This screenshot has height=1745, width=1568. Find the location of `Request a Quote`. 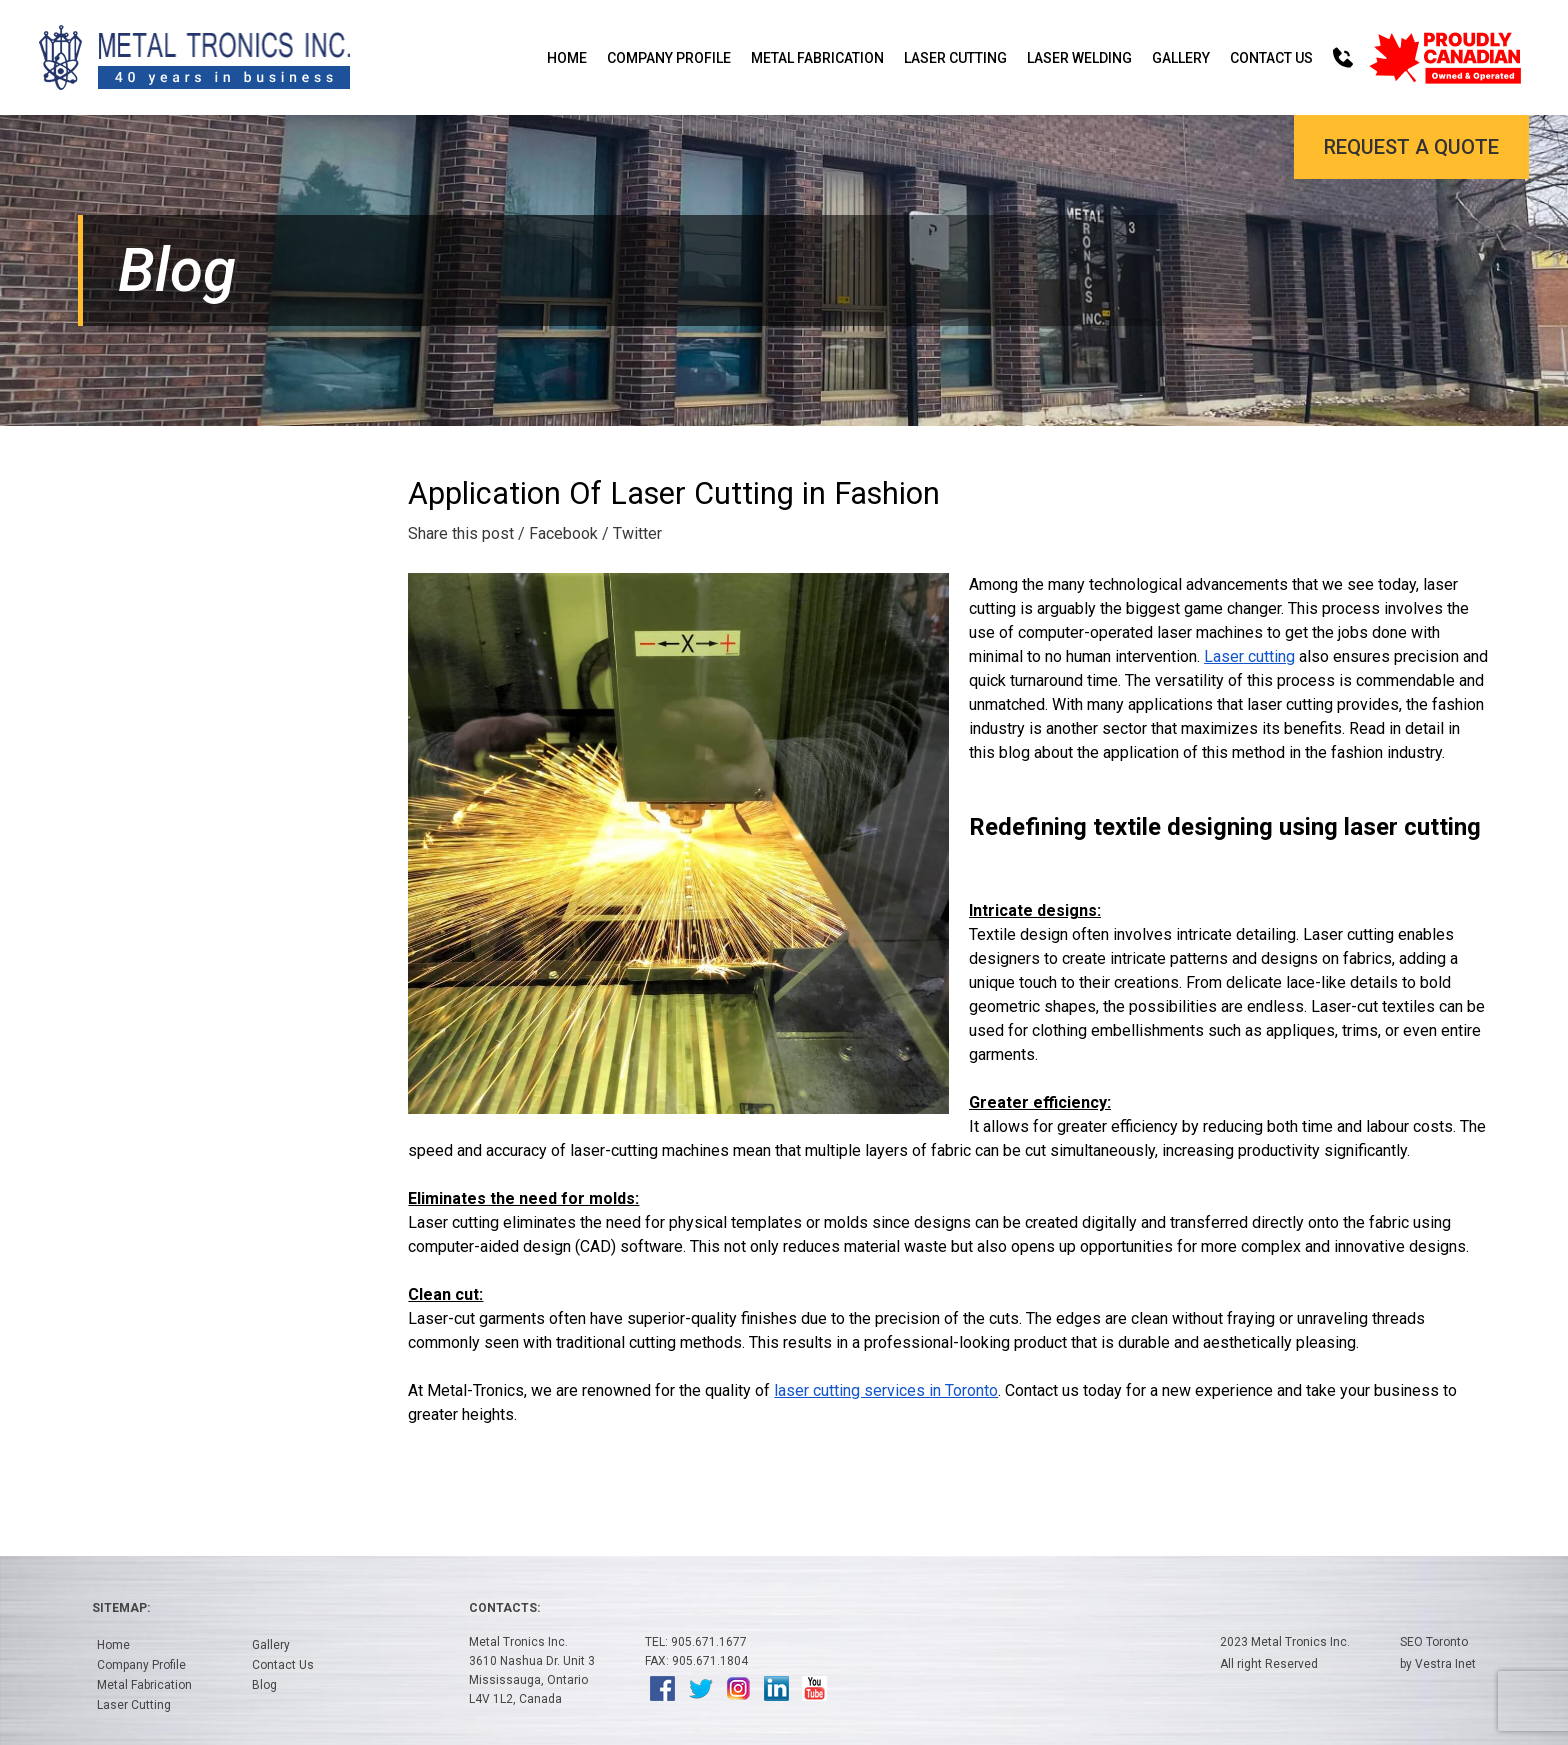

Request a Quote is located at coordinates (1411, 147).